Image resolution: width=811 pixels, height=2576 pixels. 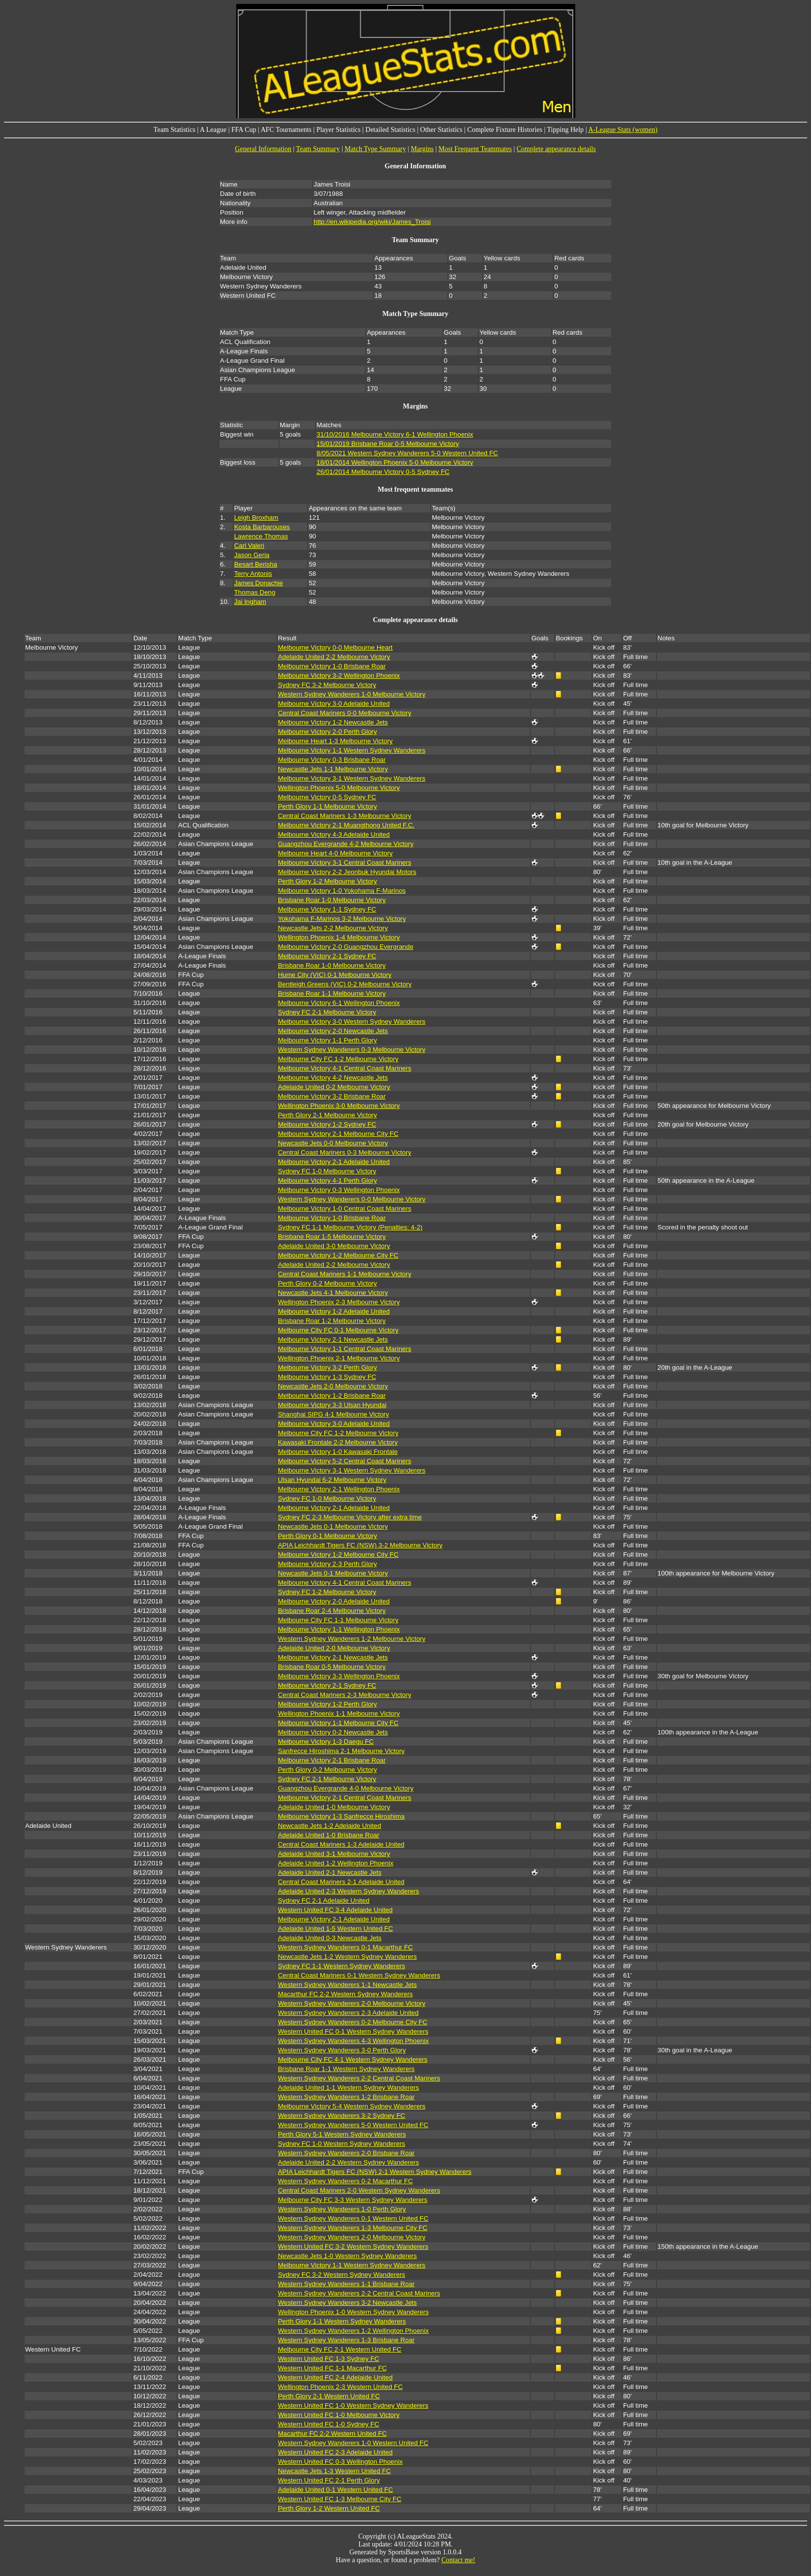 What do you see at coordinates (353, 2022) in the screenshot?
I see `Western Sydney Wanderers 0-2 Melbourne City FC` at bounding box center [353, 2022].